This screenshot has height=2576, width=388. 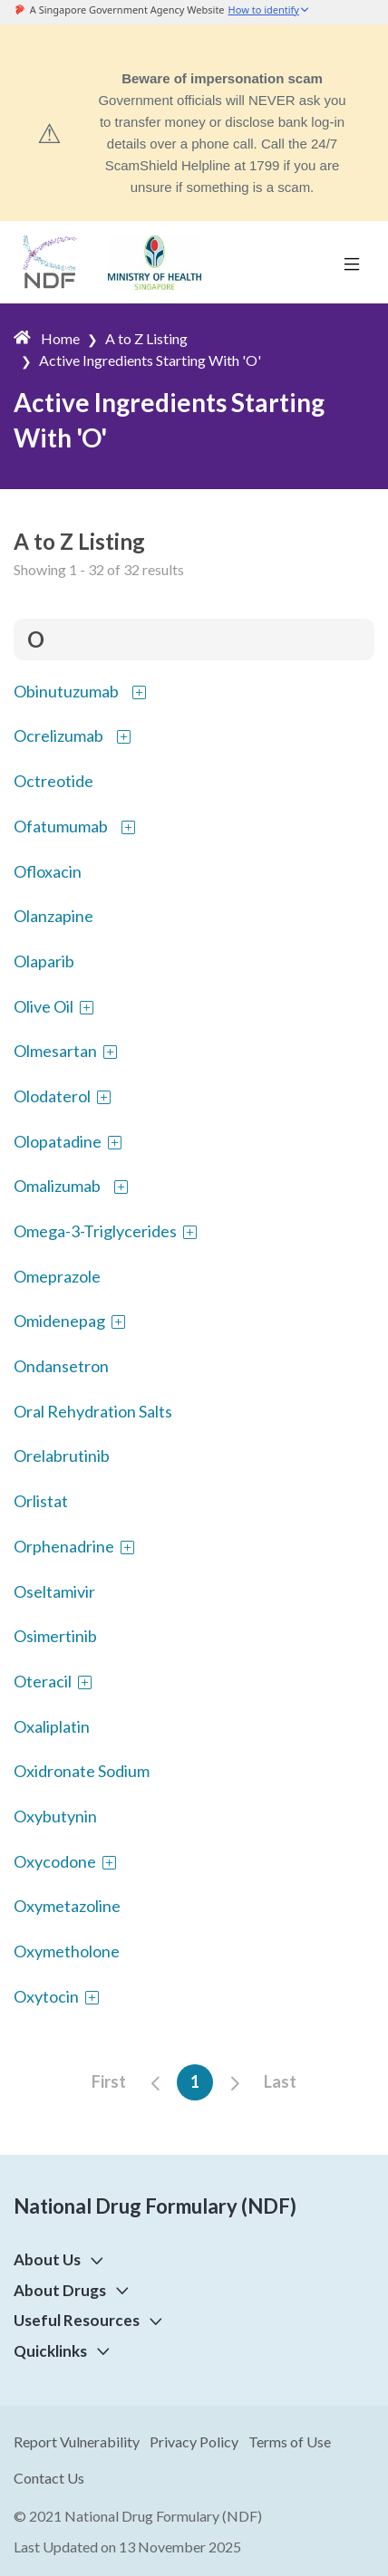 What do you see at coordinates (53, 781) in the screenshot?
I see `Octreotide` at bounding box center [53, 781].